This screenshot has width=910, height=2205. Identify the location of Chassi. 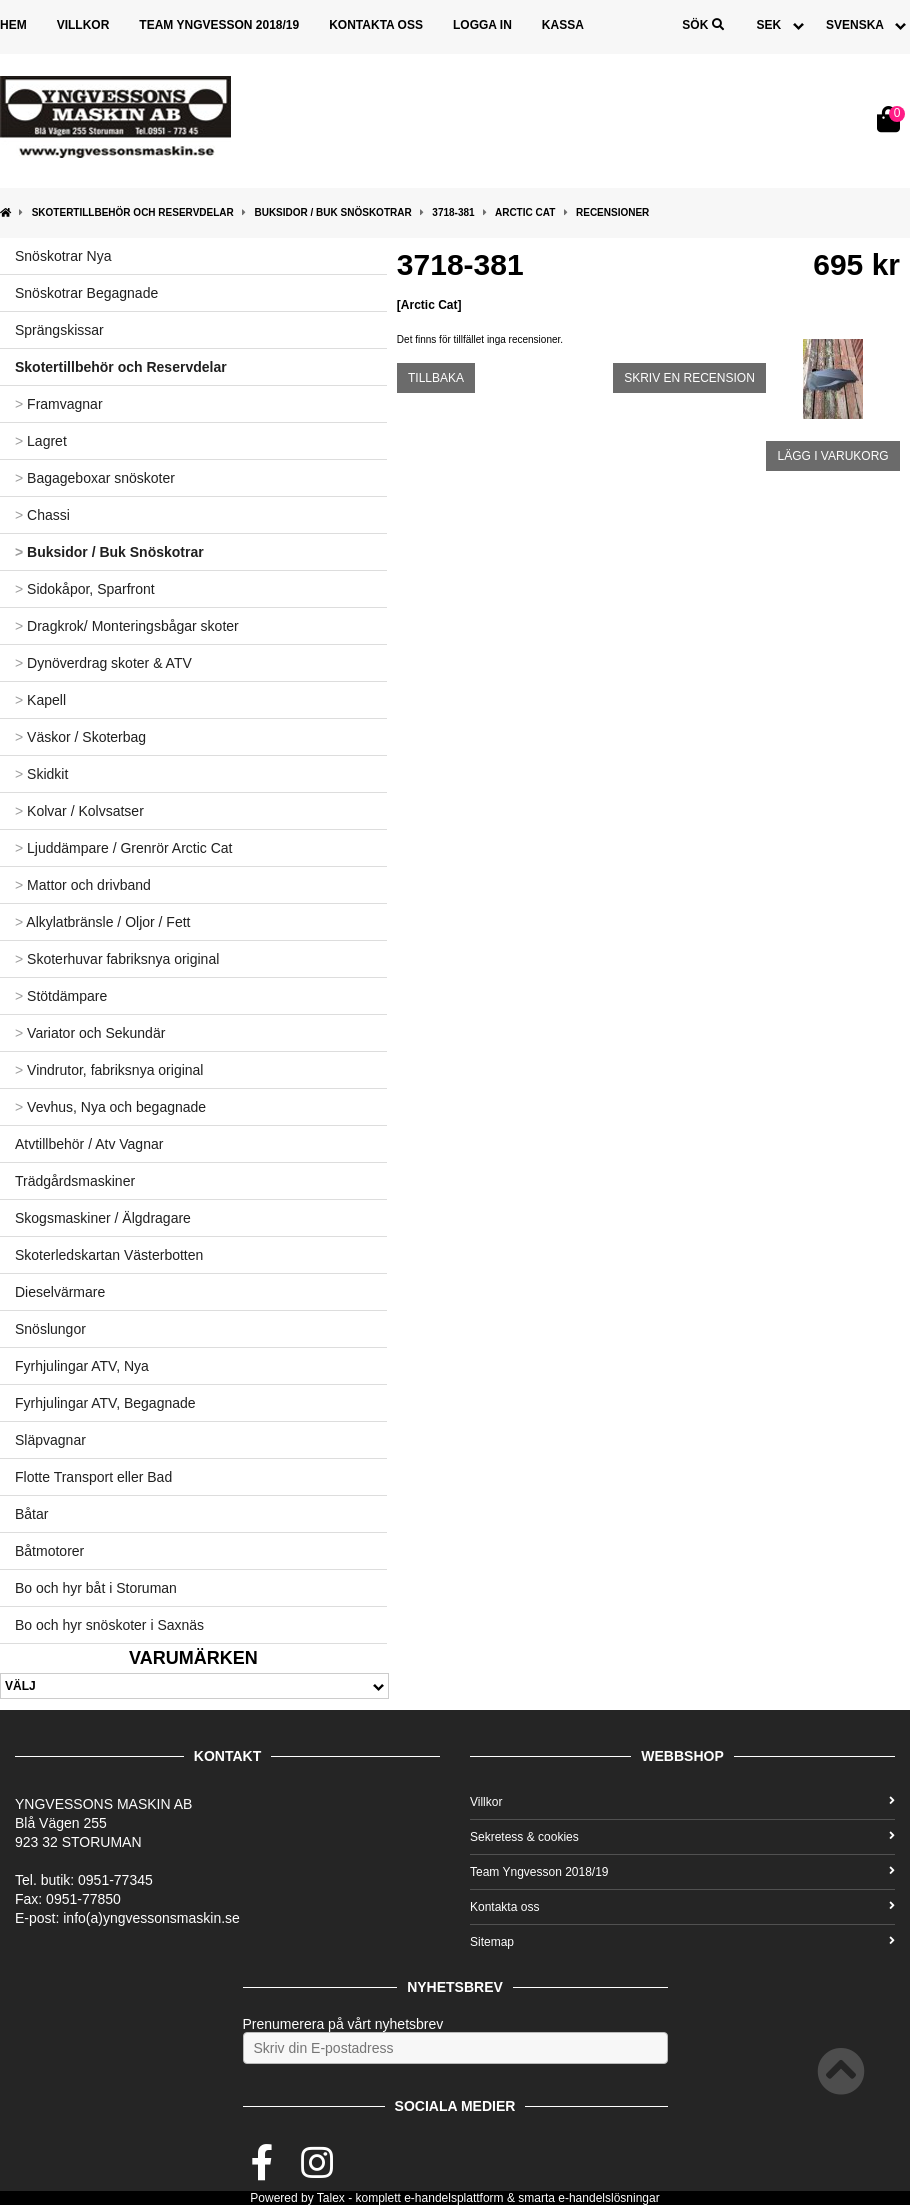
(42, 515).